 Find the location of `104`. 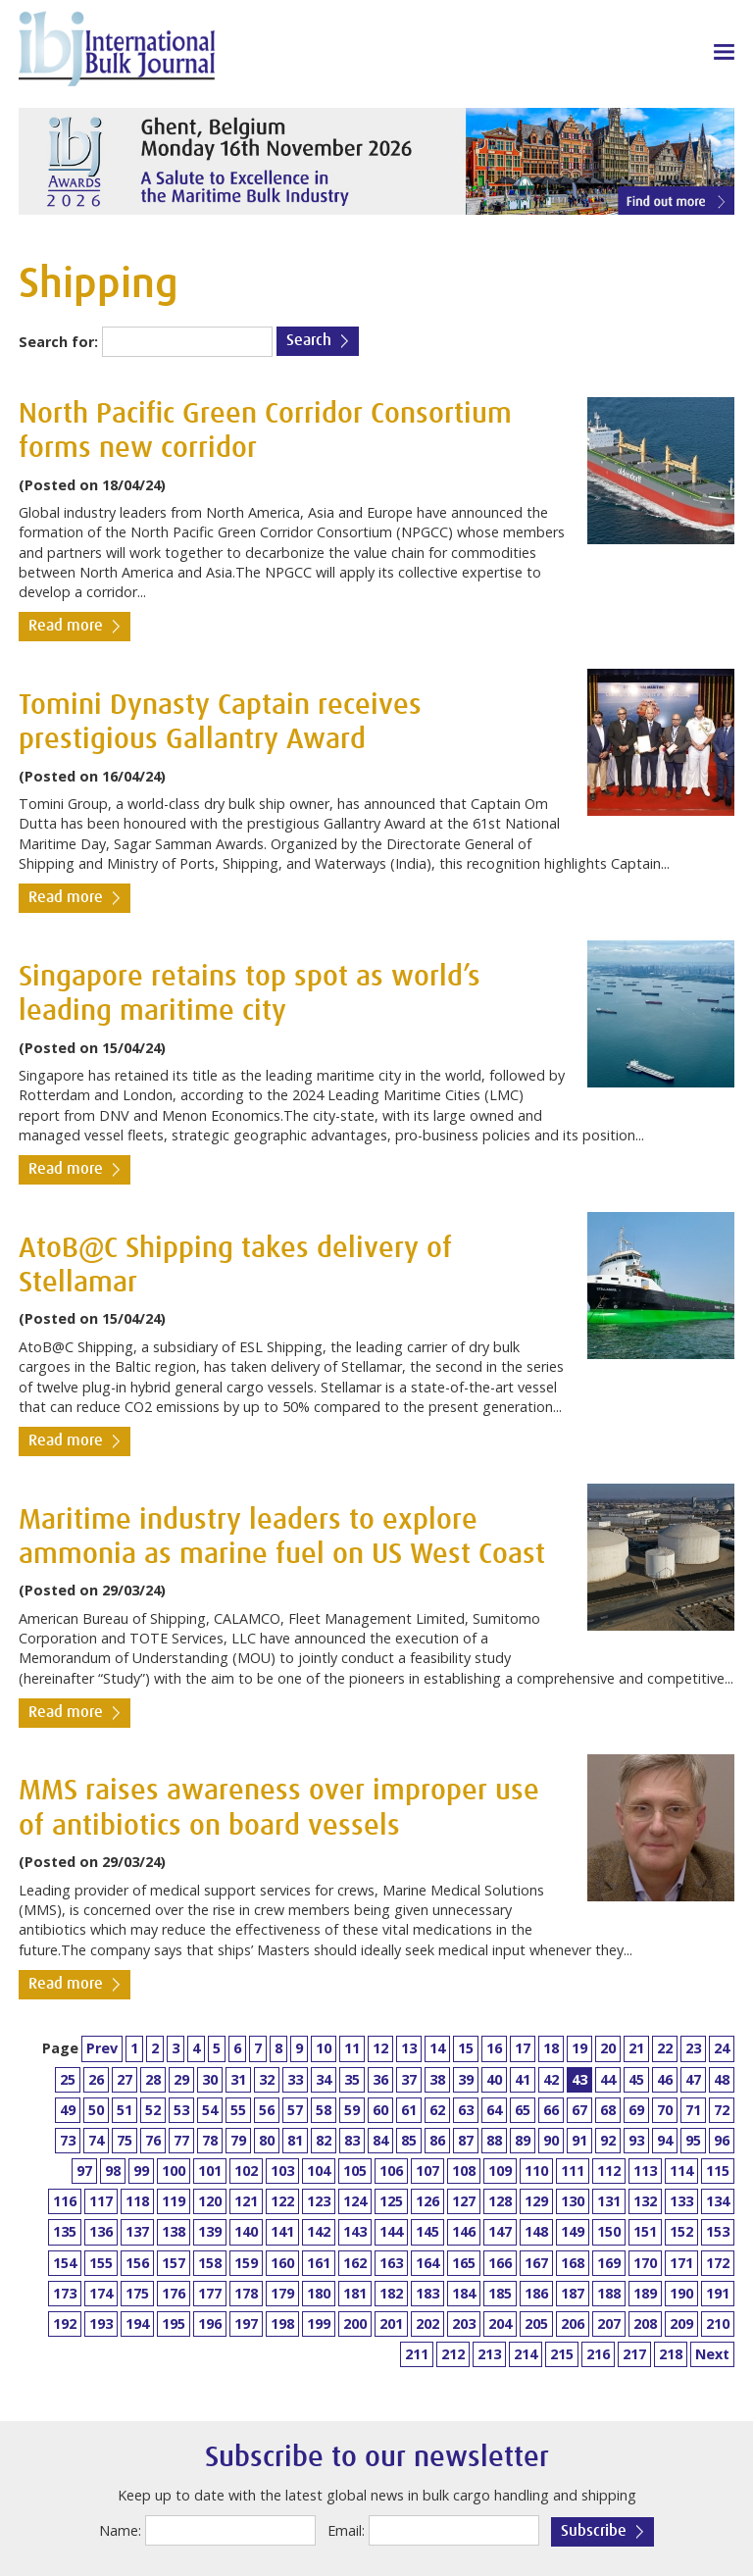

104 is located at coordinates (318, 2170).